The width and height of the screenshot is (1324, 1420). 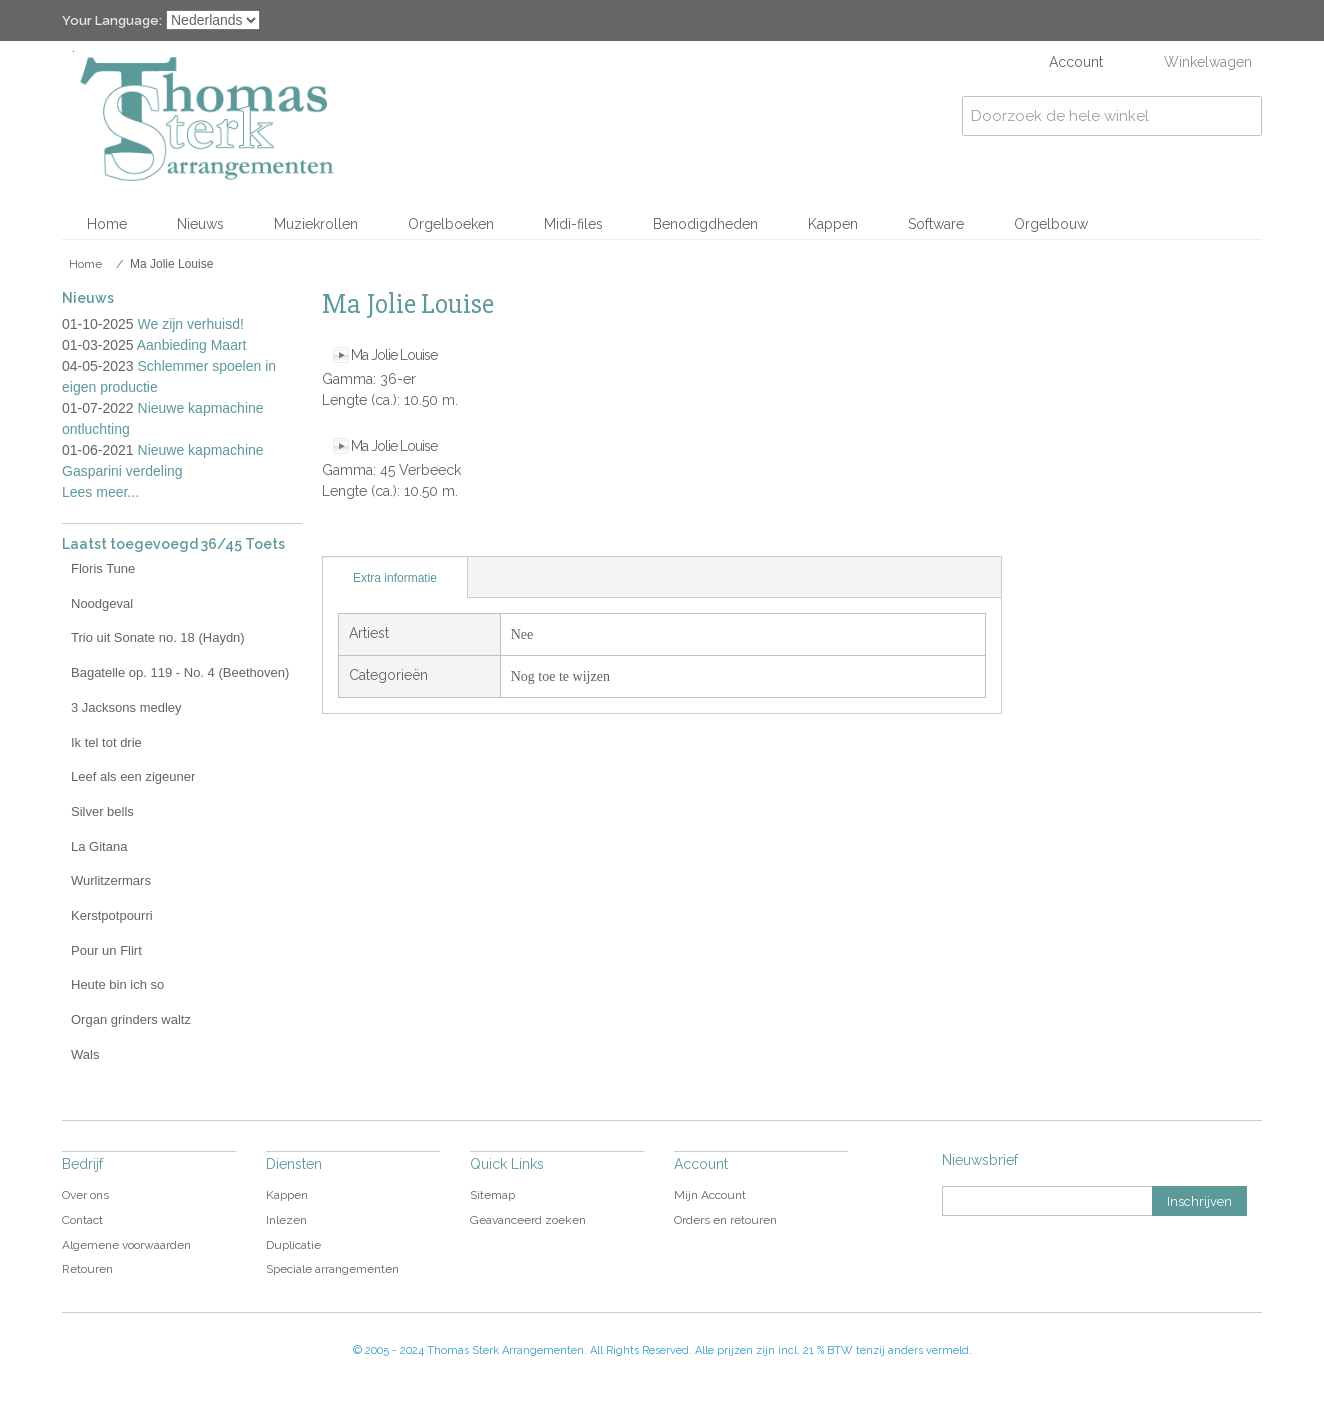 I want to click on Your Language:, so click(x=112, y=20).